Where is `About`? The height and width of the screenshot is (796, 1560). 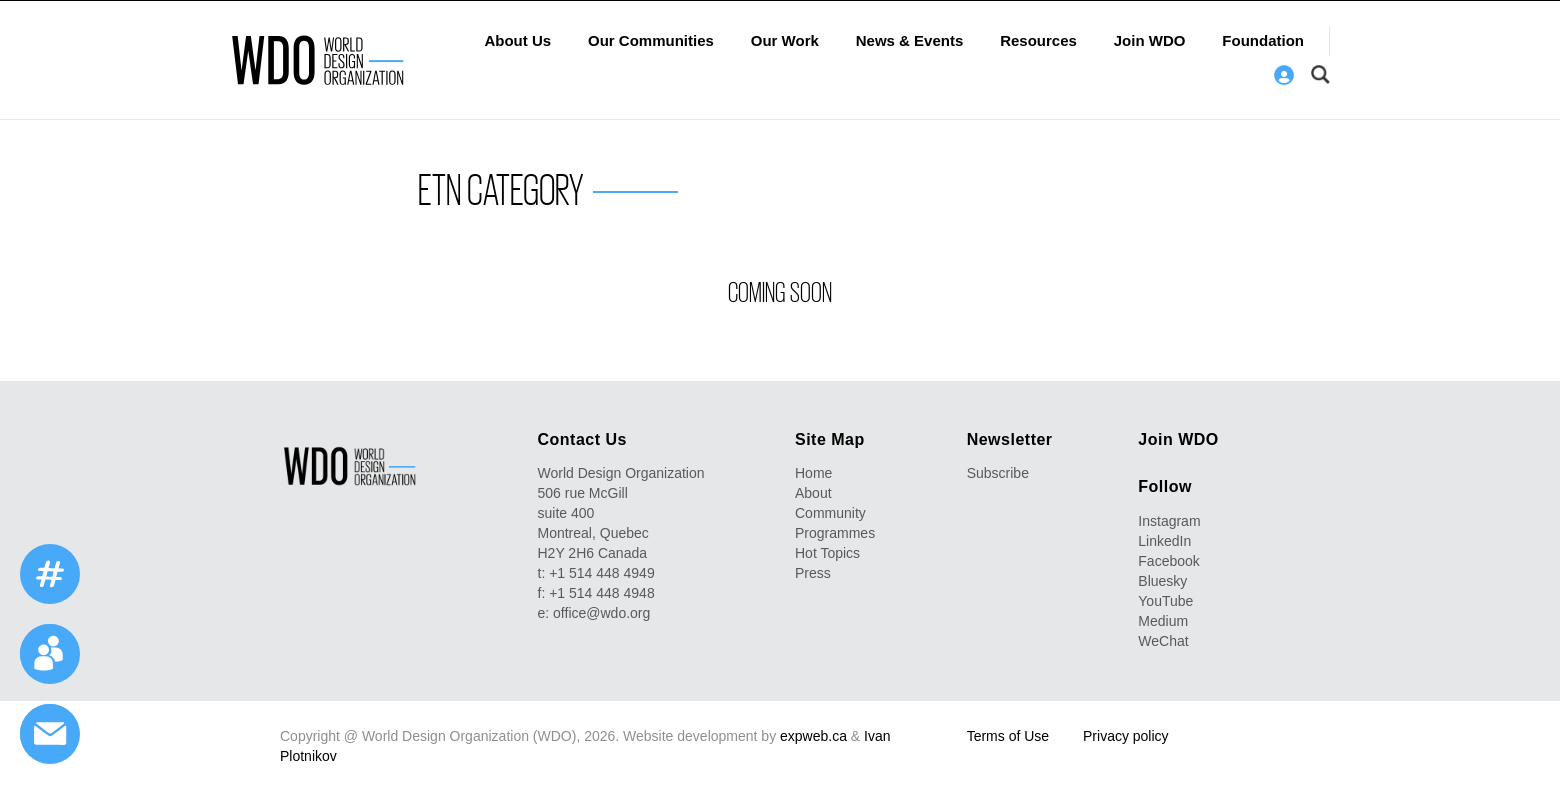 About is located at coordinates (813, 493).